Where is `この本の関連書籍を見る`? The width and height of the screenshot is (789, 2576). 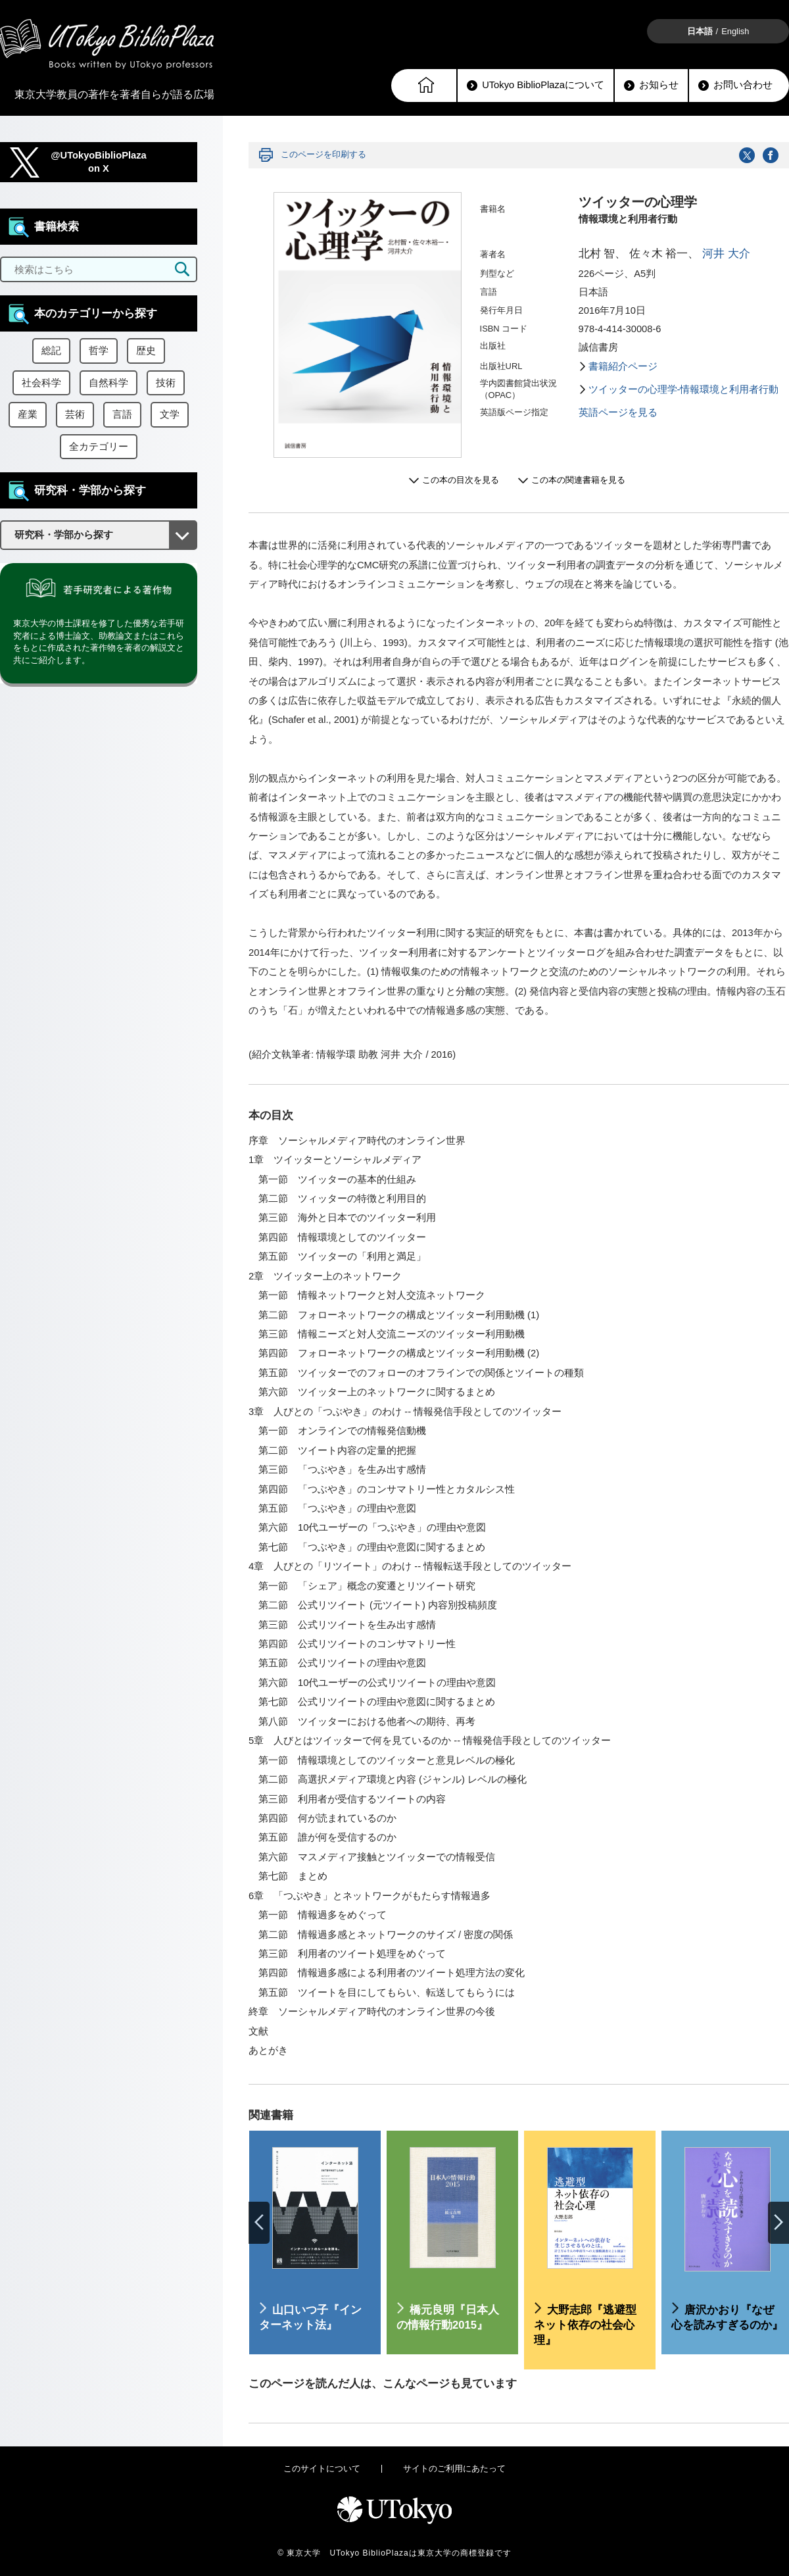 この本の関連書籍を見る is located at coordinates (578, 480).